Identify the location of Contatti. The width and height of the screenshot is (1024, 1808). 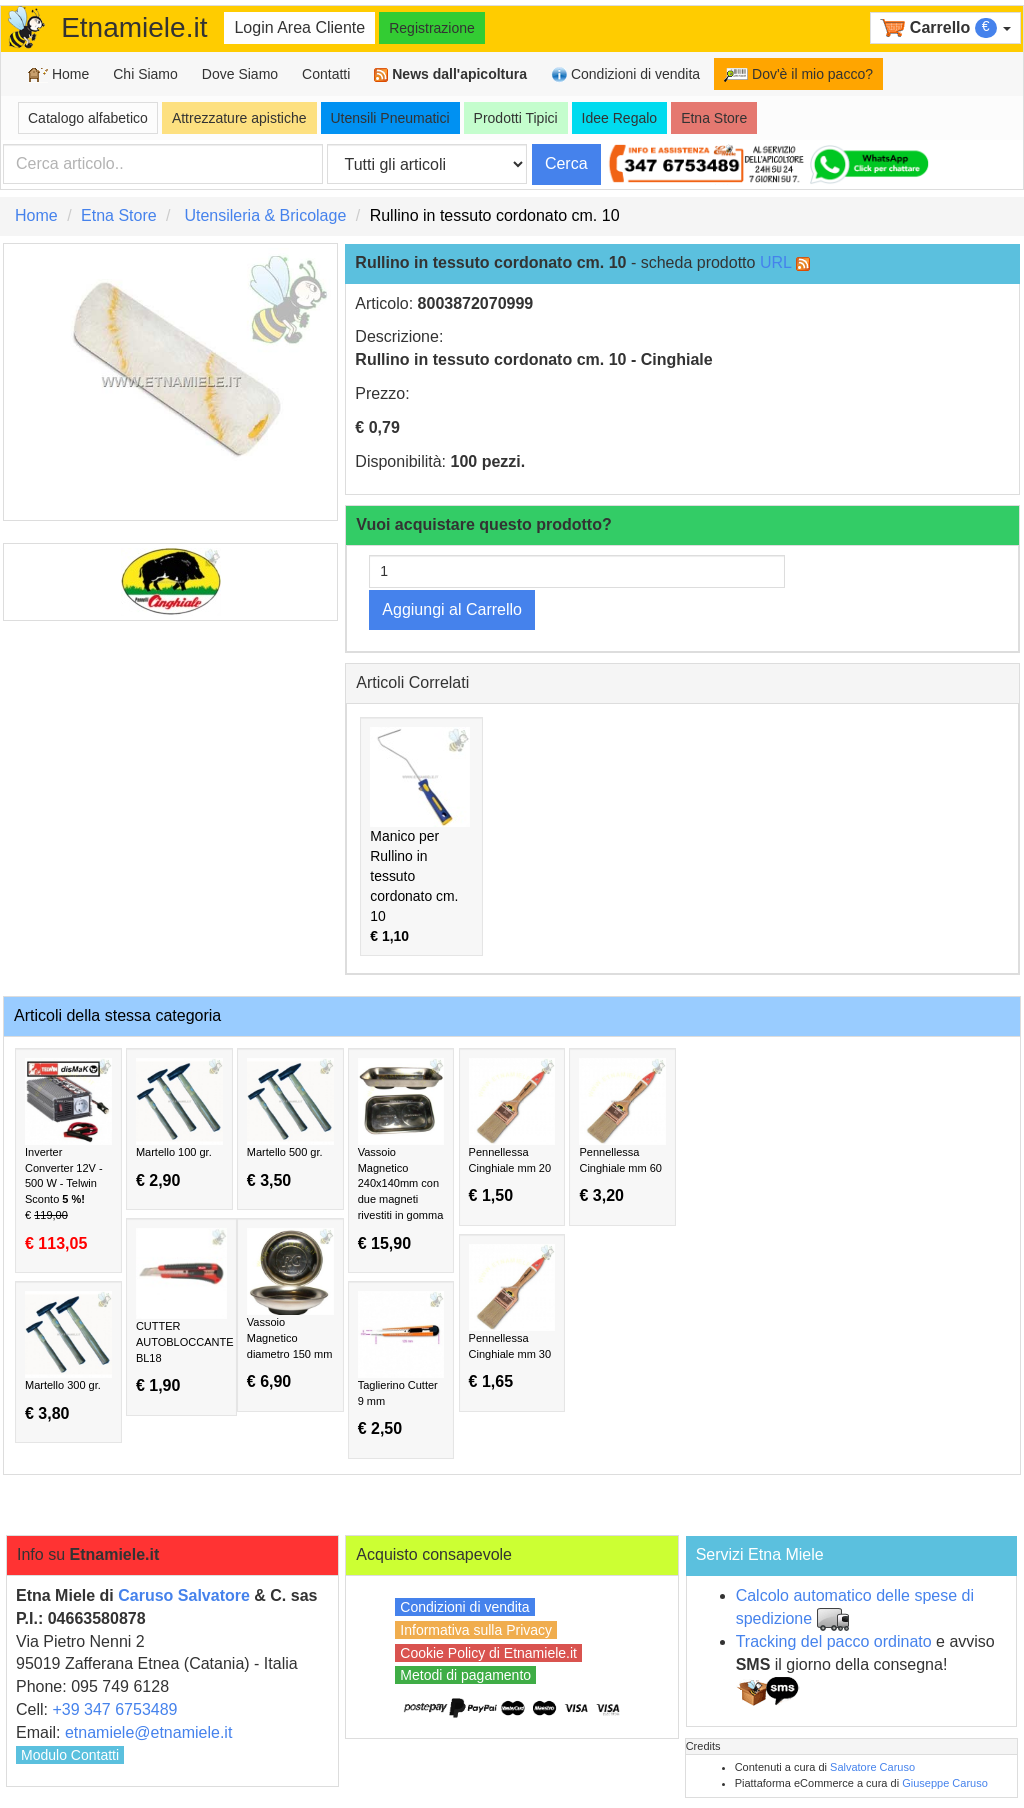
(326, 74).